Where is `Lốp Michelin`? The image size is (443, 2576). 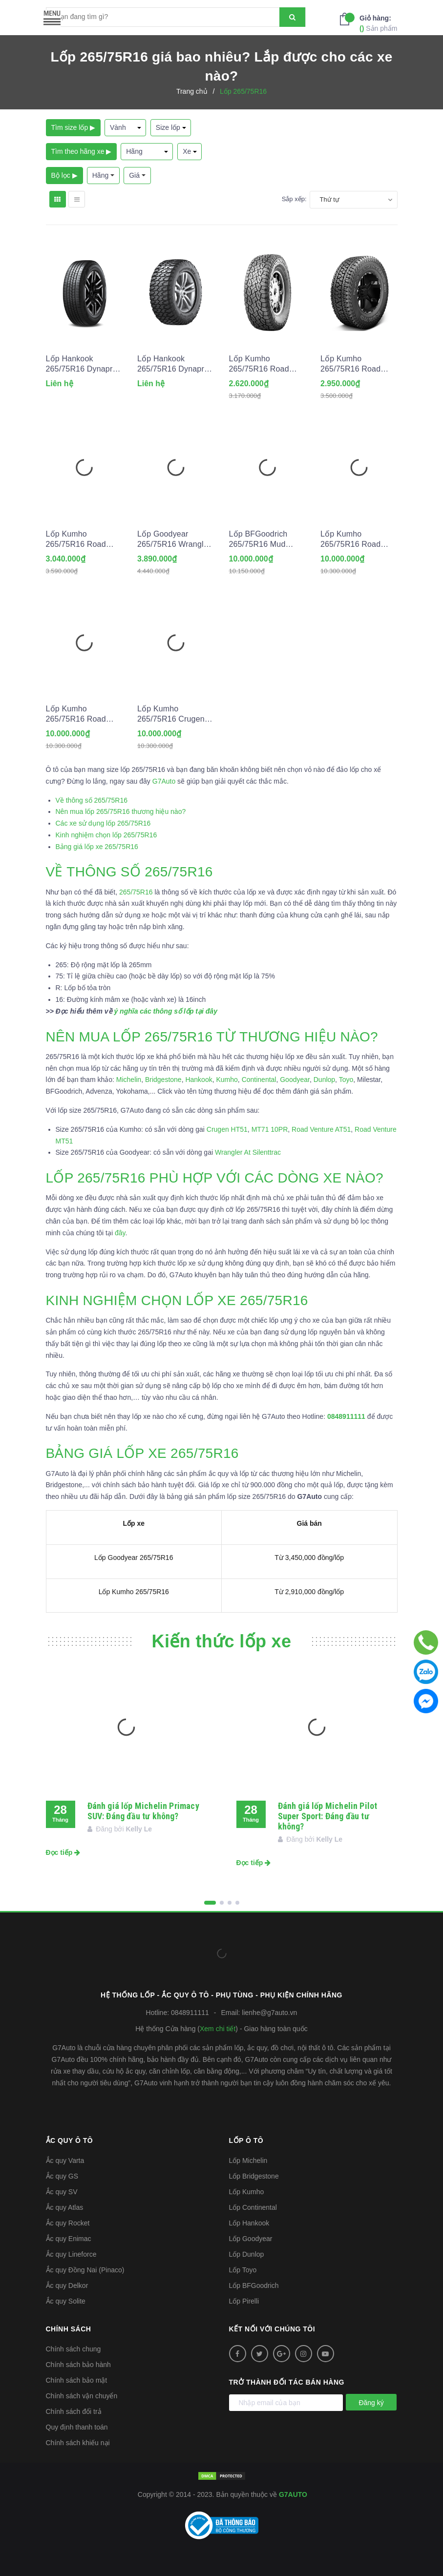 Lốp Michelin is located at coordinates (248, 2160).